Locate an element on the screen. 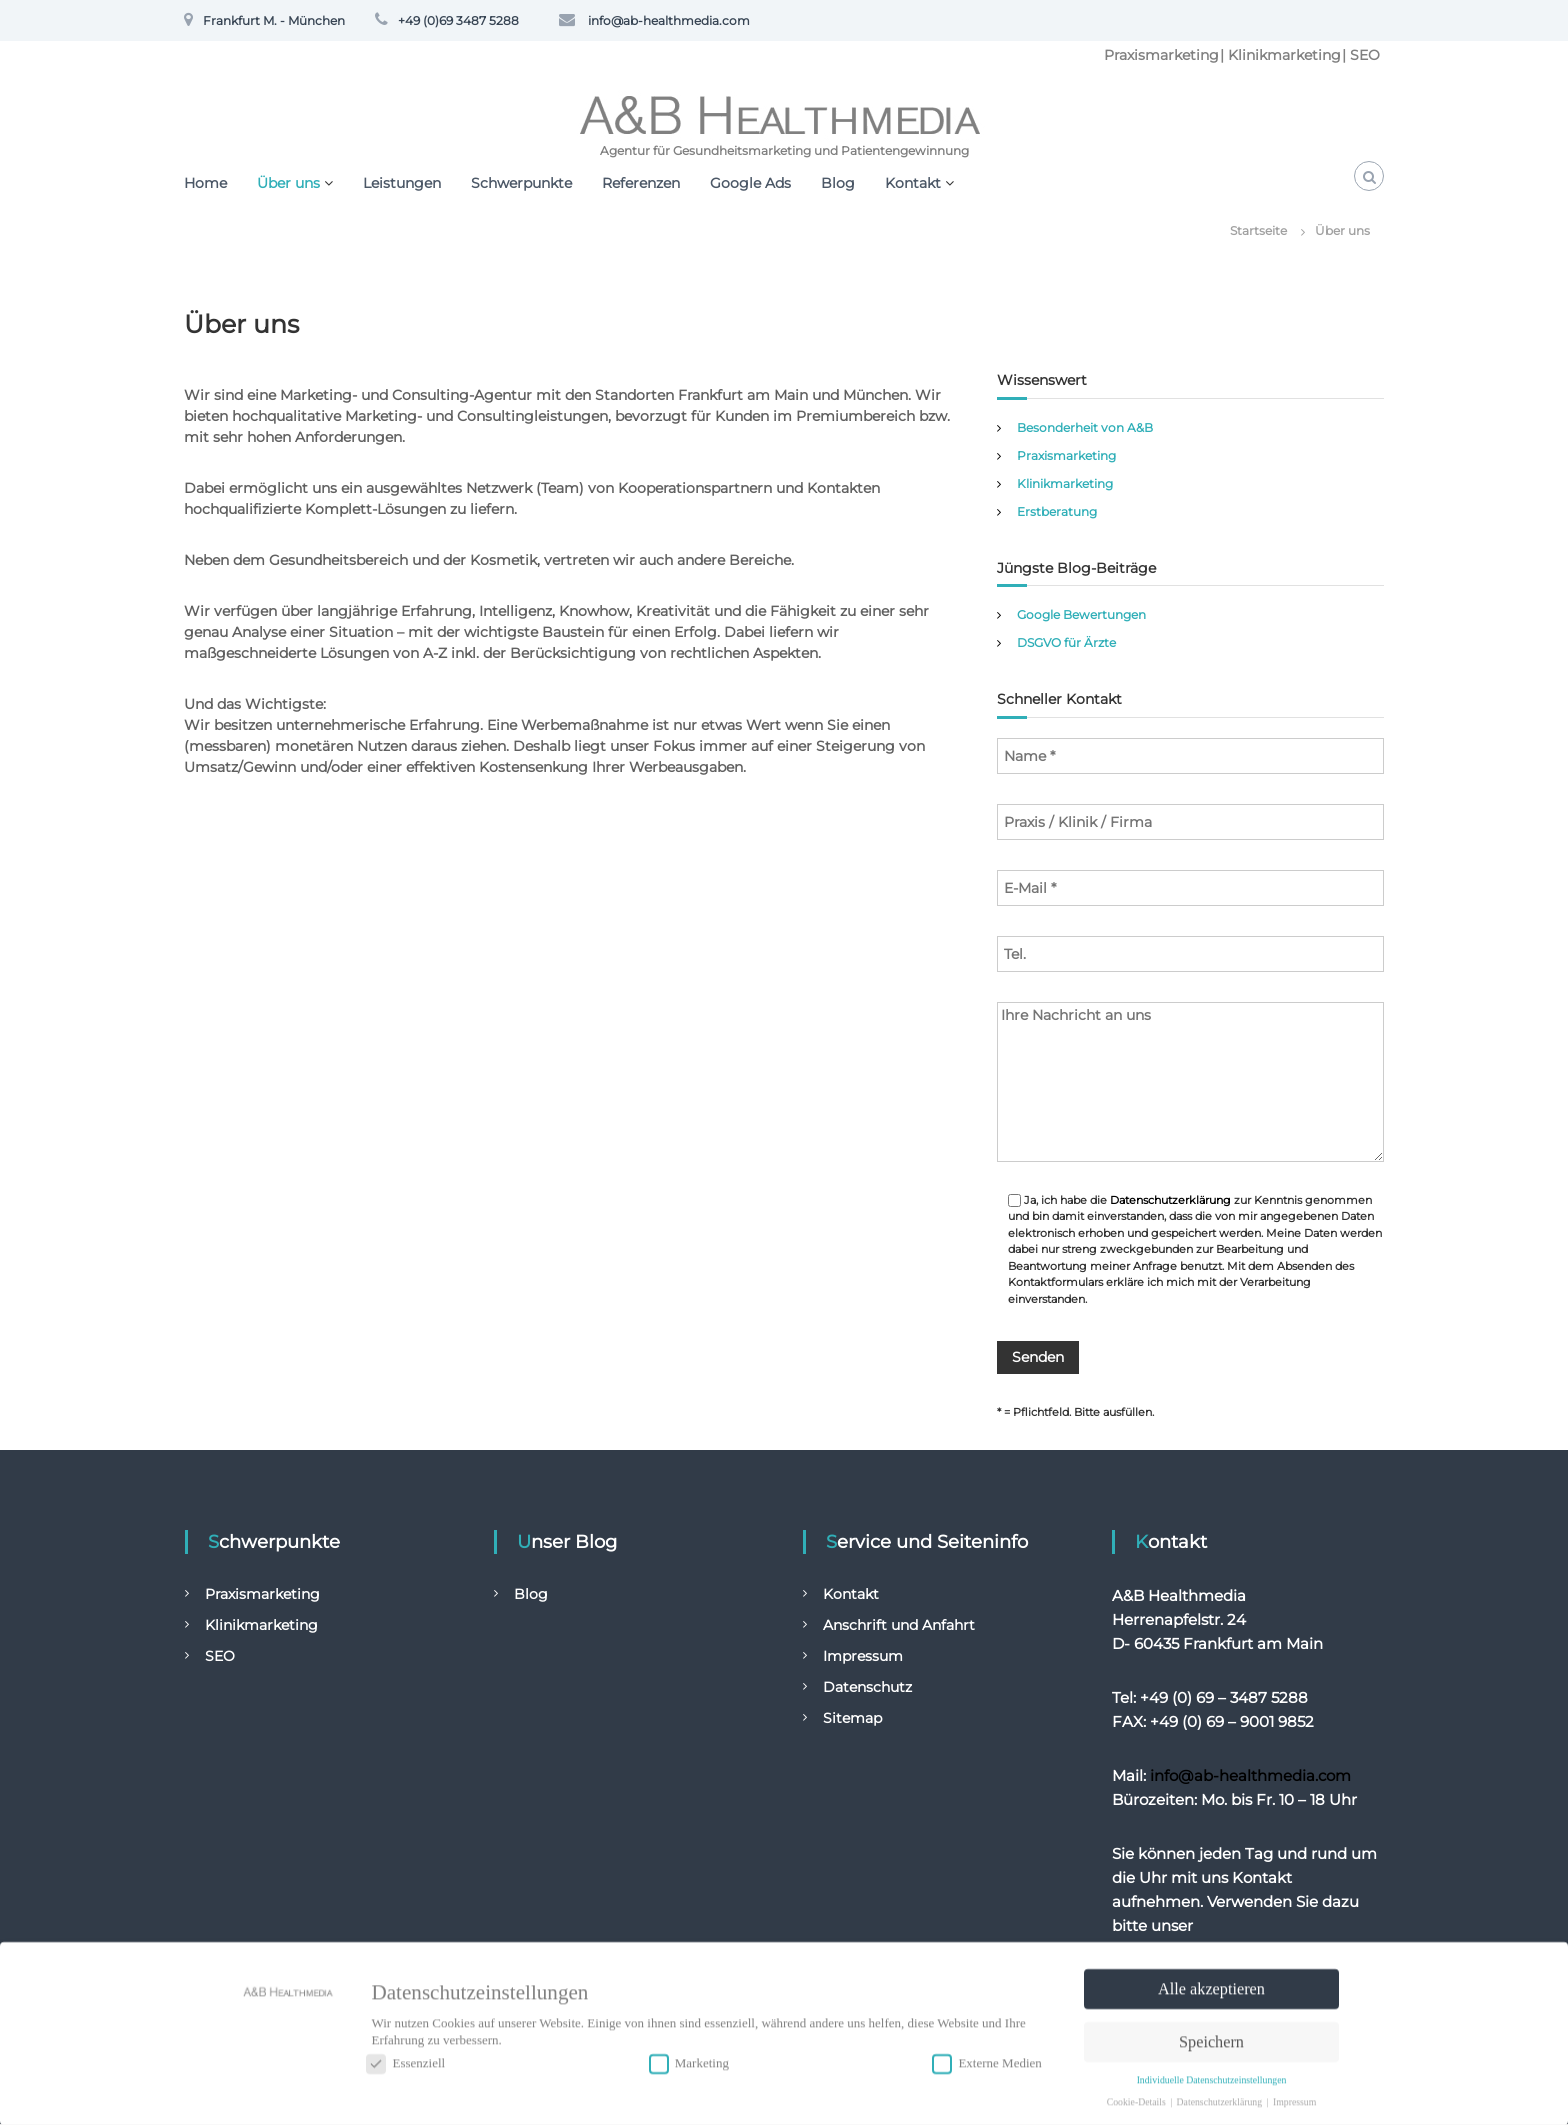 This screenshot has width=1568, height=2125. Blog is located at coordinates (838, 183).